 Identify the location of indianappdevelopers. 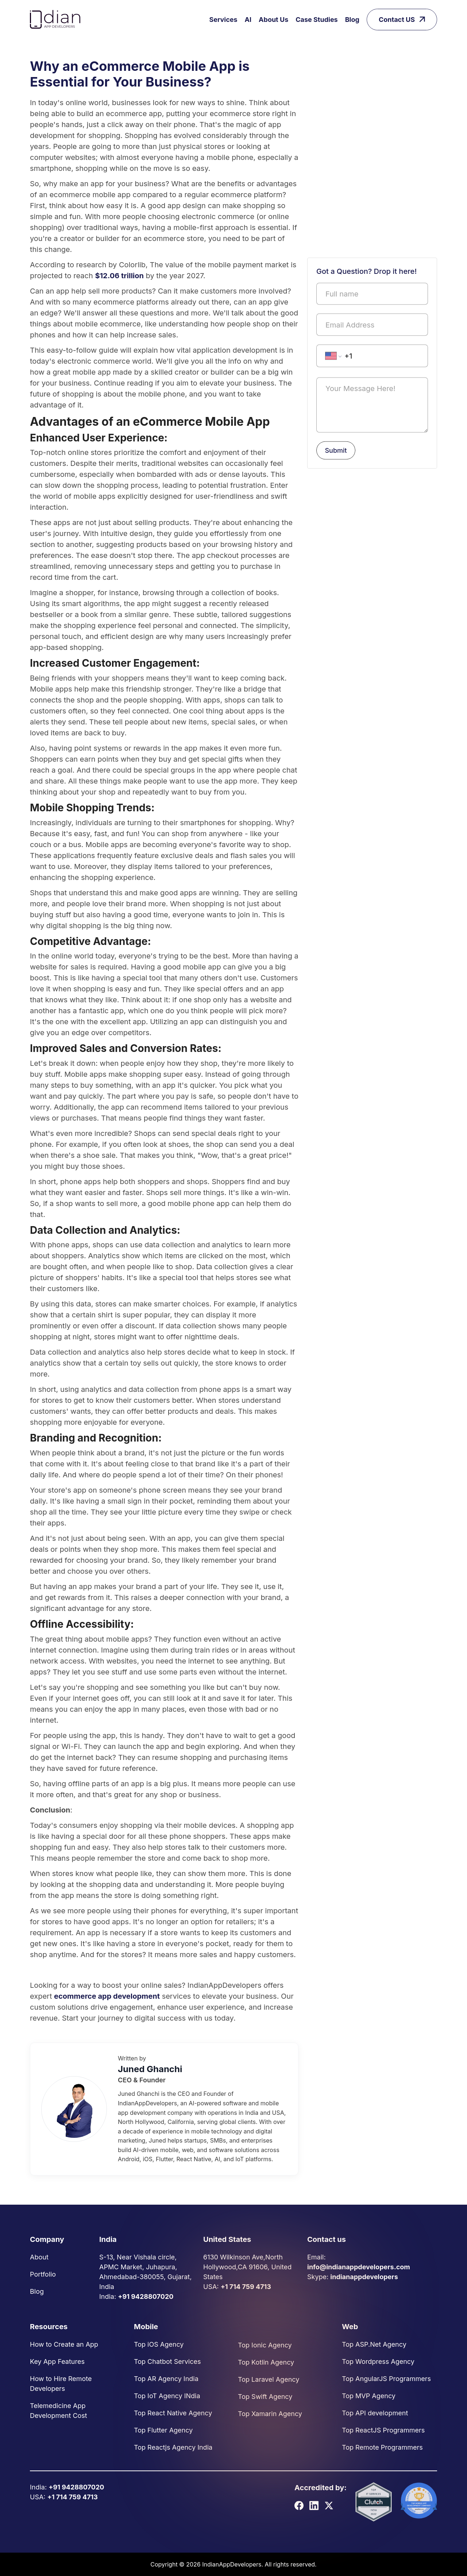
(364, 2277).